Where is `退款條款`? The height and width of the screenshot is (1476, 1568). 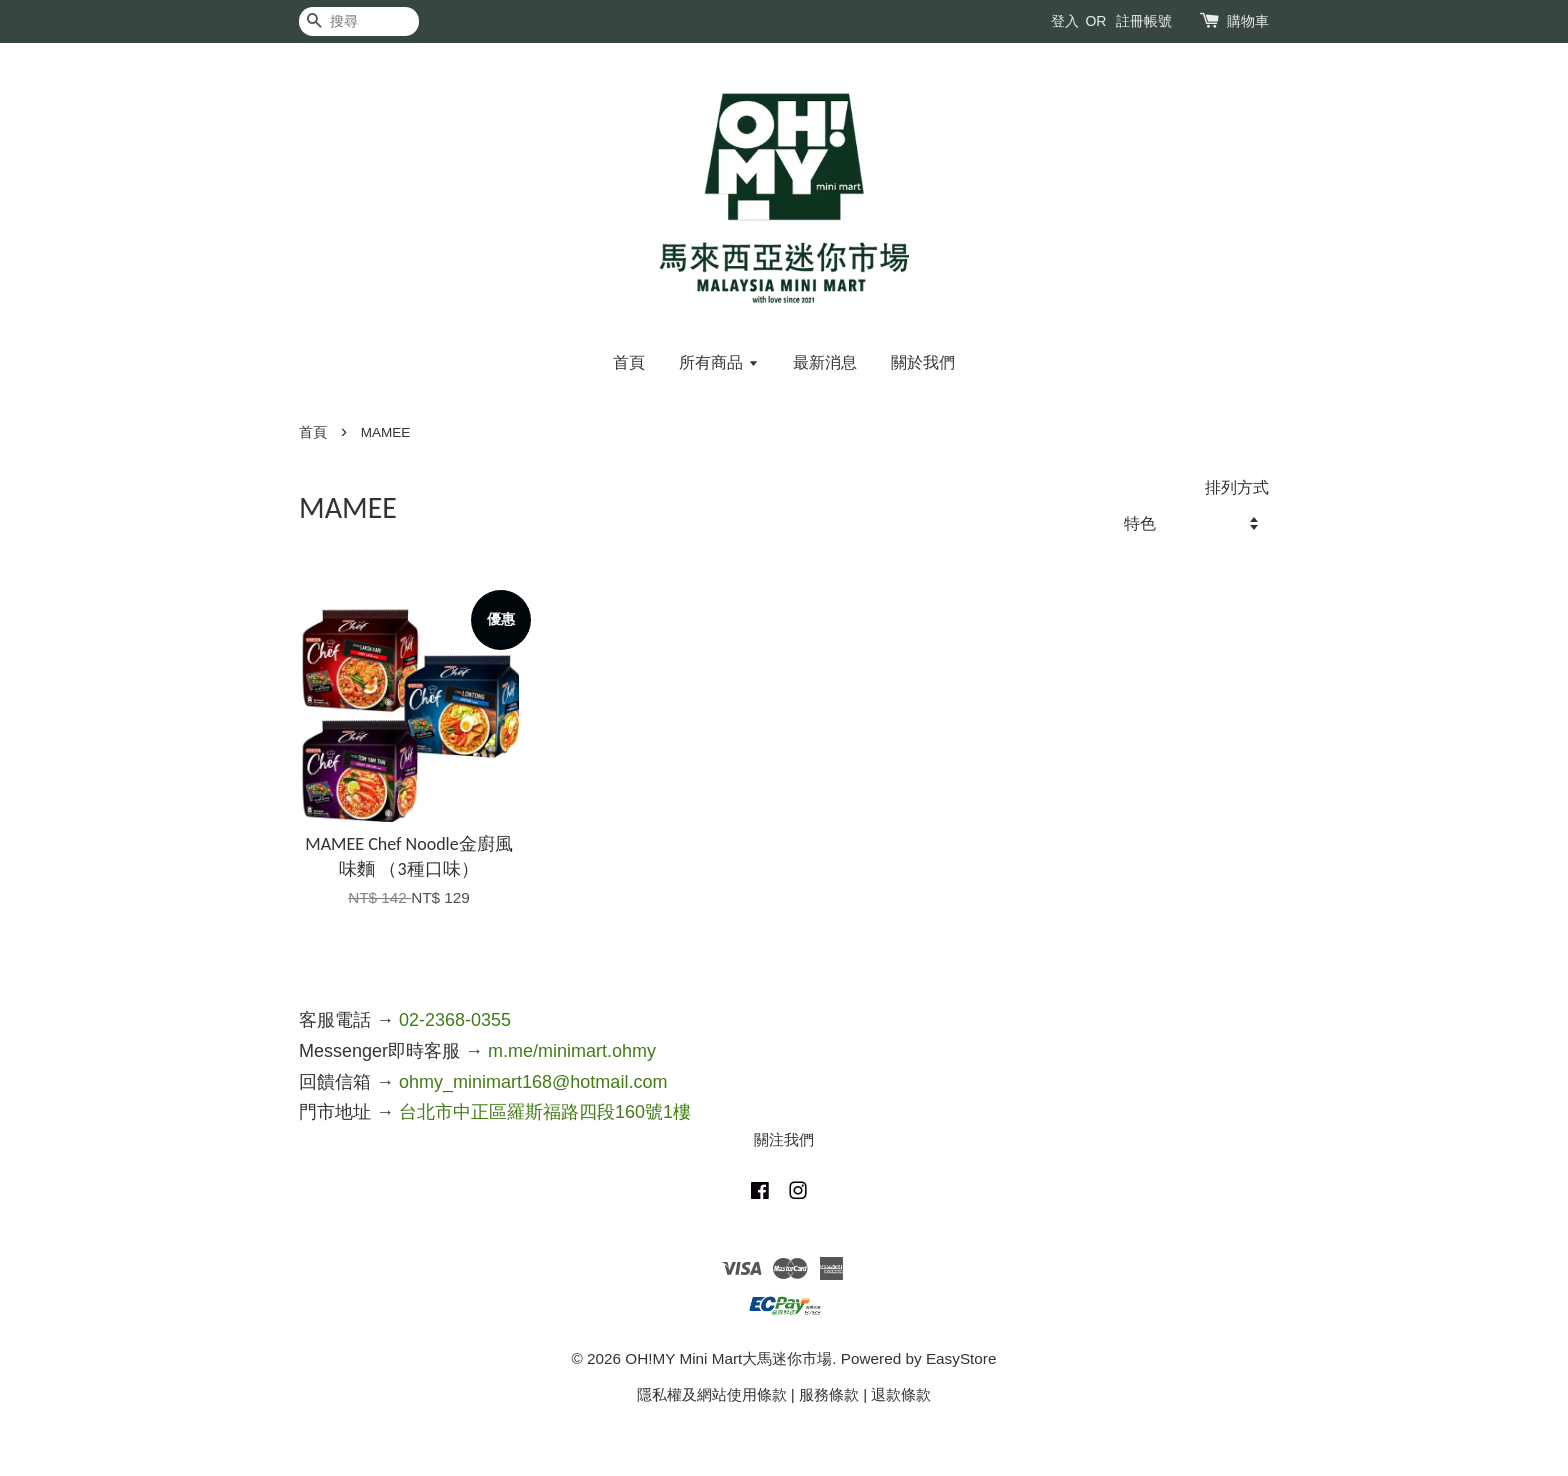 退款條款 is located at coordinates (901, 1394).